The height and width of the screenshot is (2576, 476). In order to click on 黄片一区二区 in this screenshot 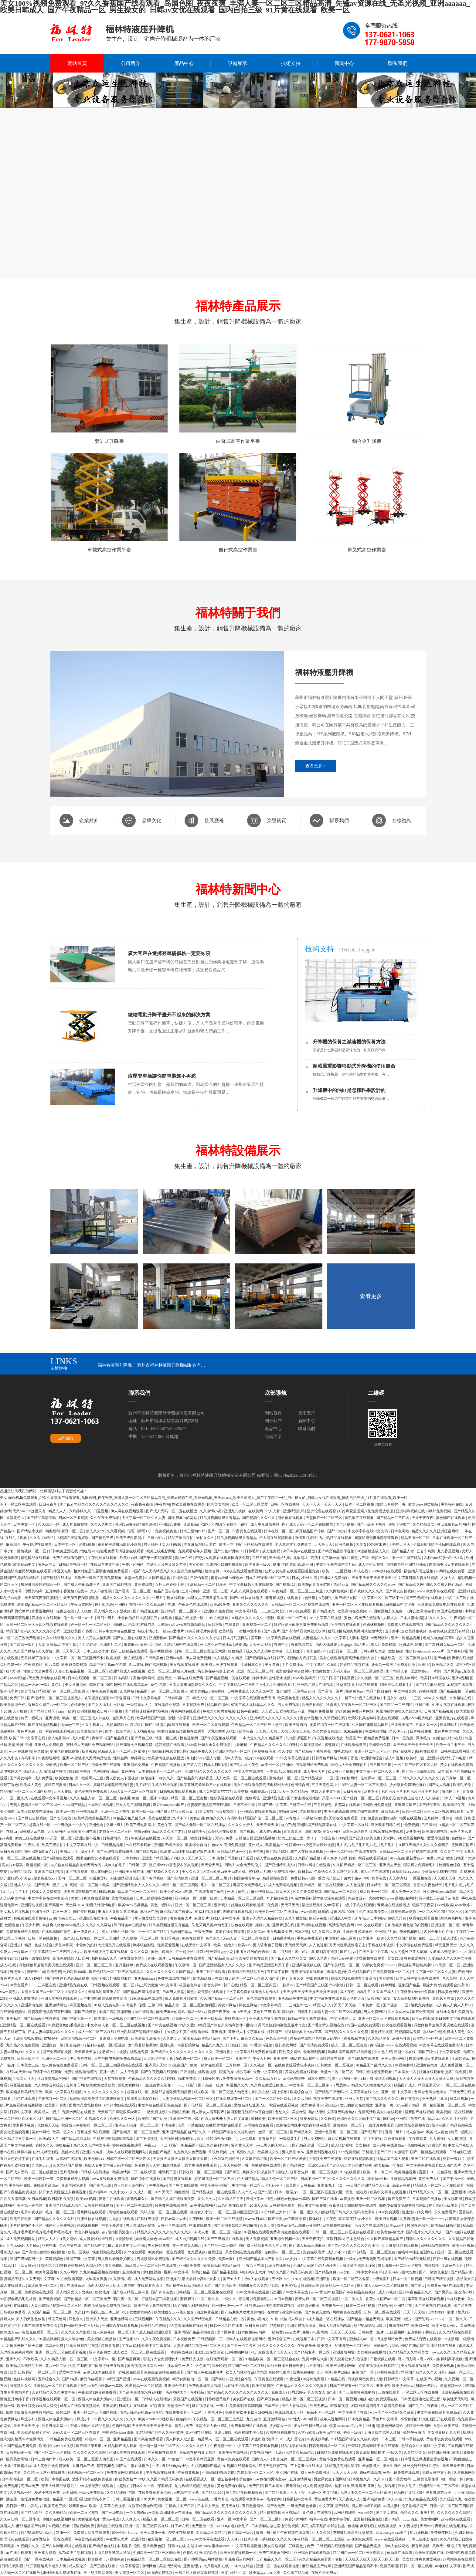, I will do `click(56, 2366)`.